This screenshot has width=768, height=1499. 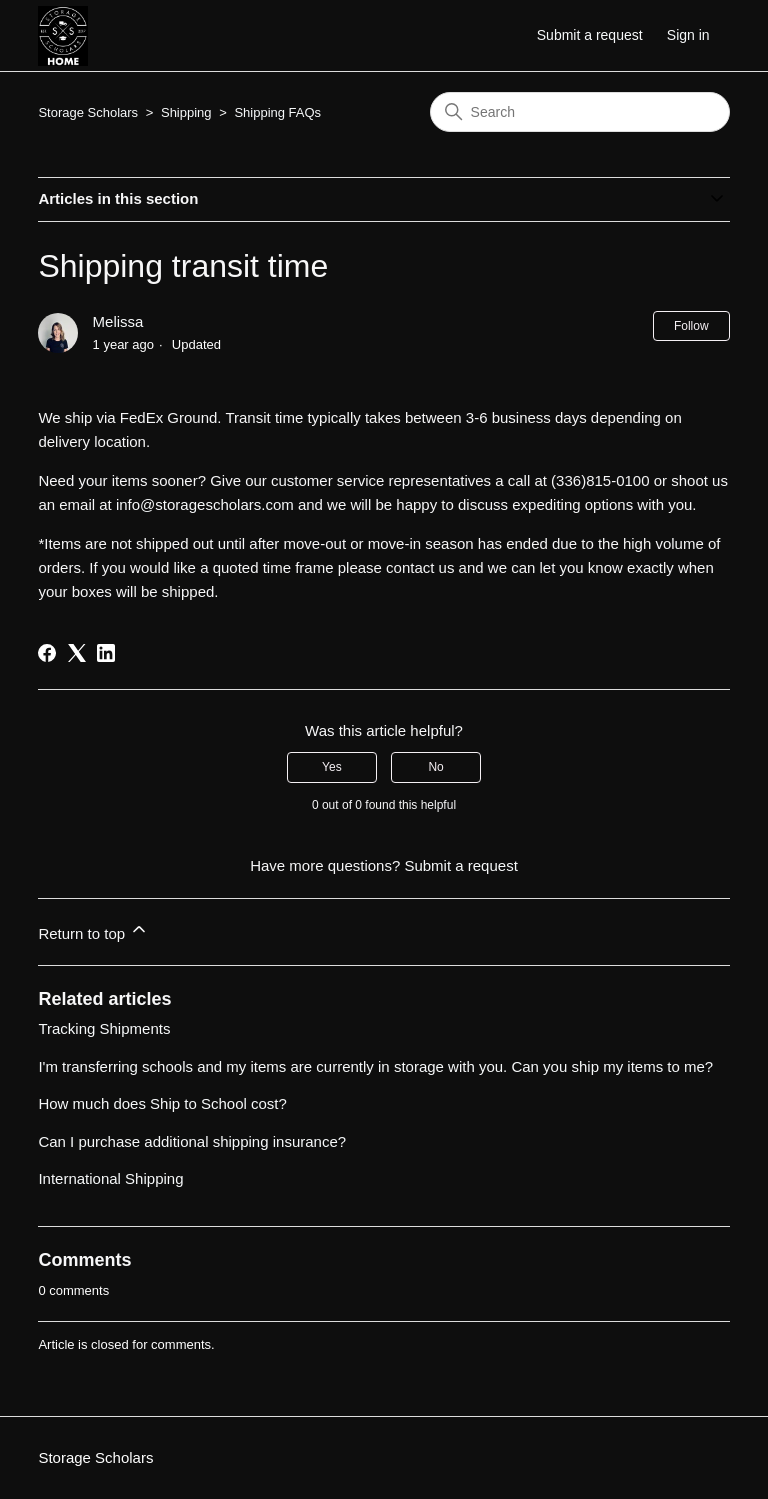 What do you see at coordinates (192, 1141) in the screenshot?
I see `Can I purchase additional shipping insurance?` at bounding box center [192, 1141].